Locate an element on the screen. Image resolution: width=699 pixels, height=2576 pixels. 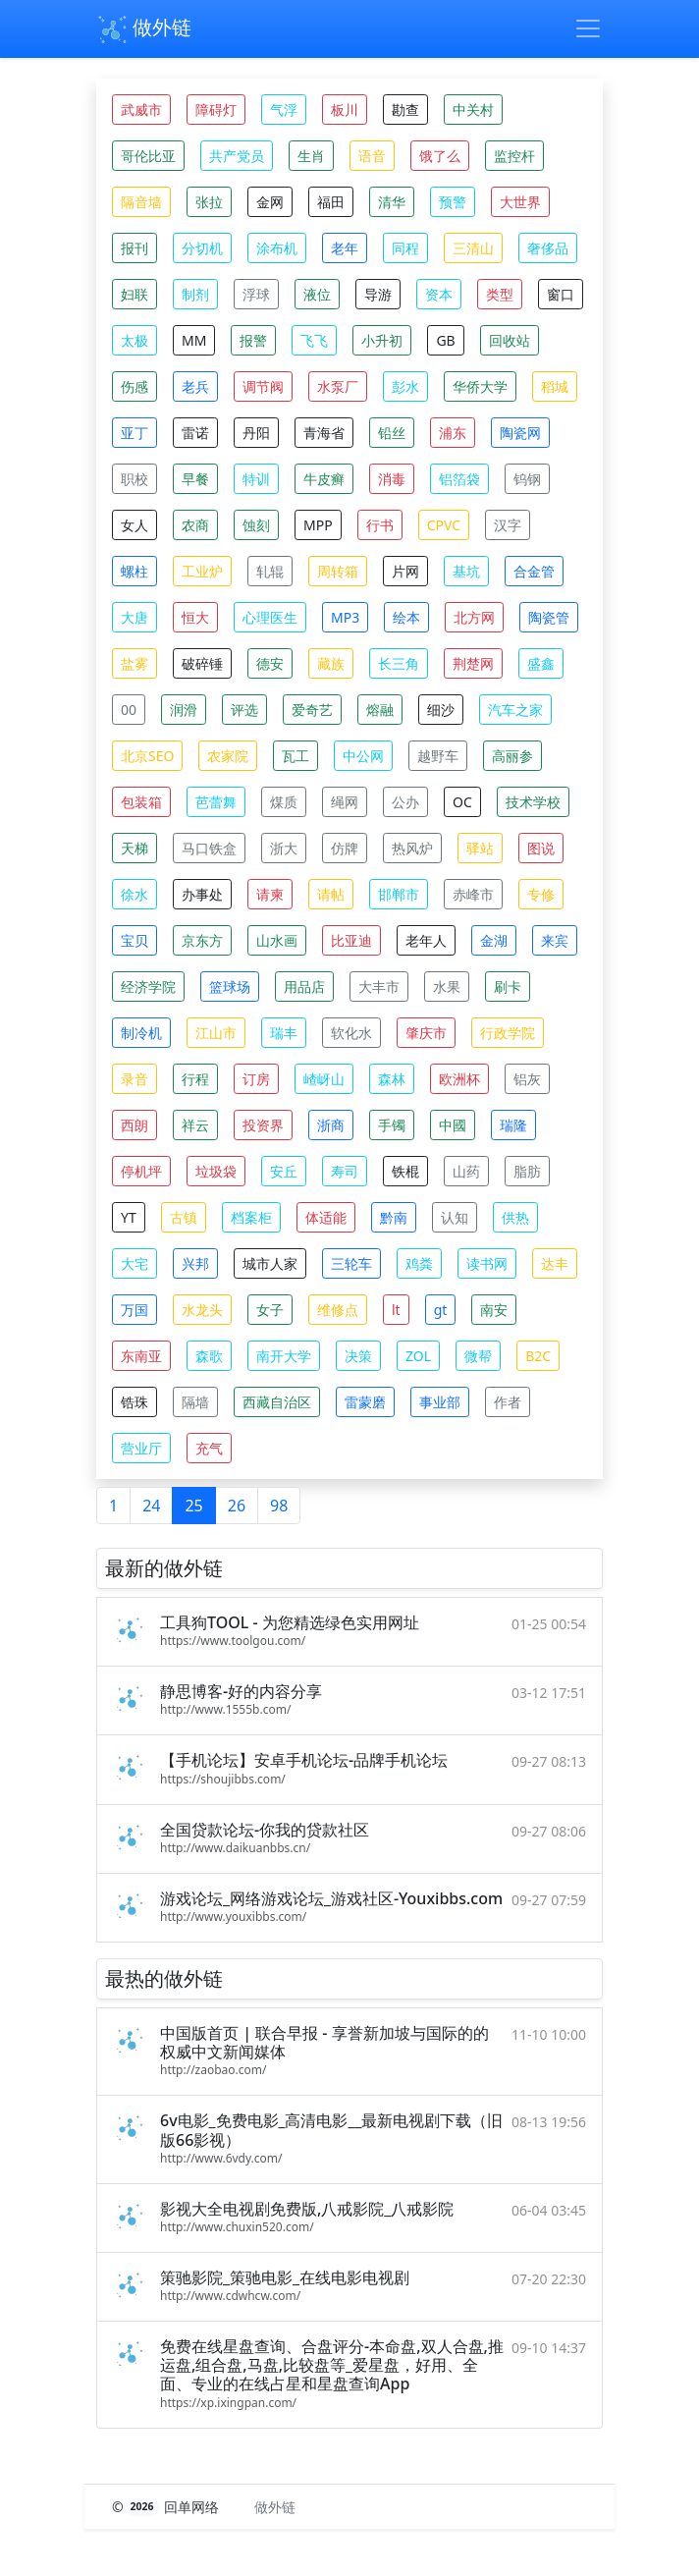
鸡粪 is located at coordinates (419, 1263).